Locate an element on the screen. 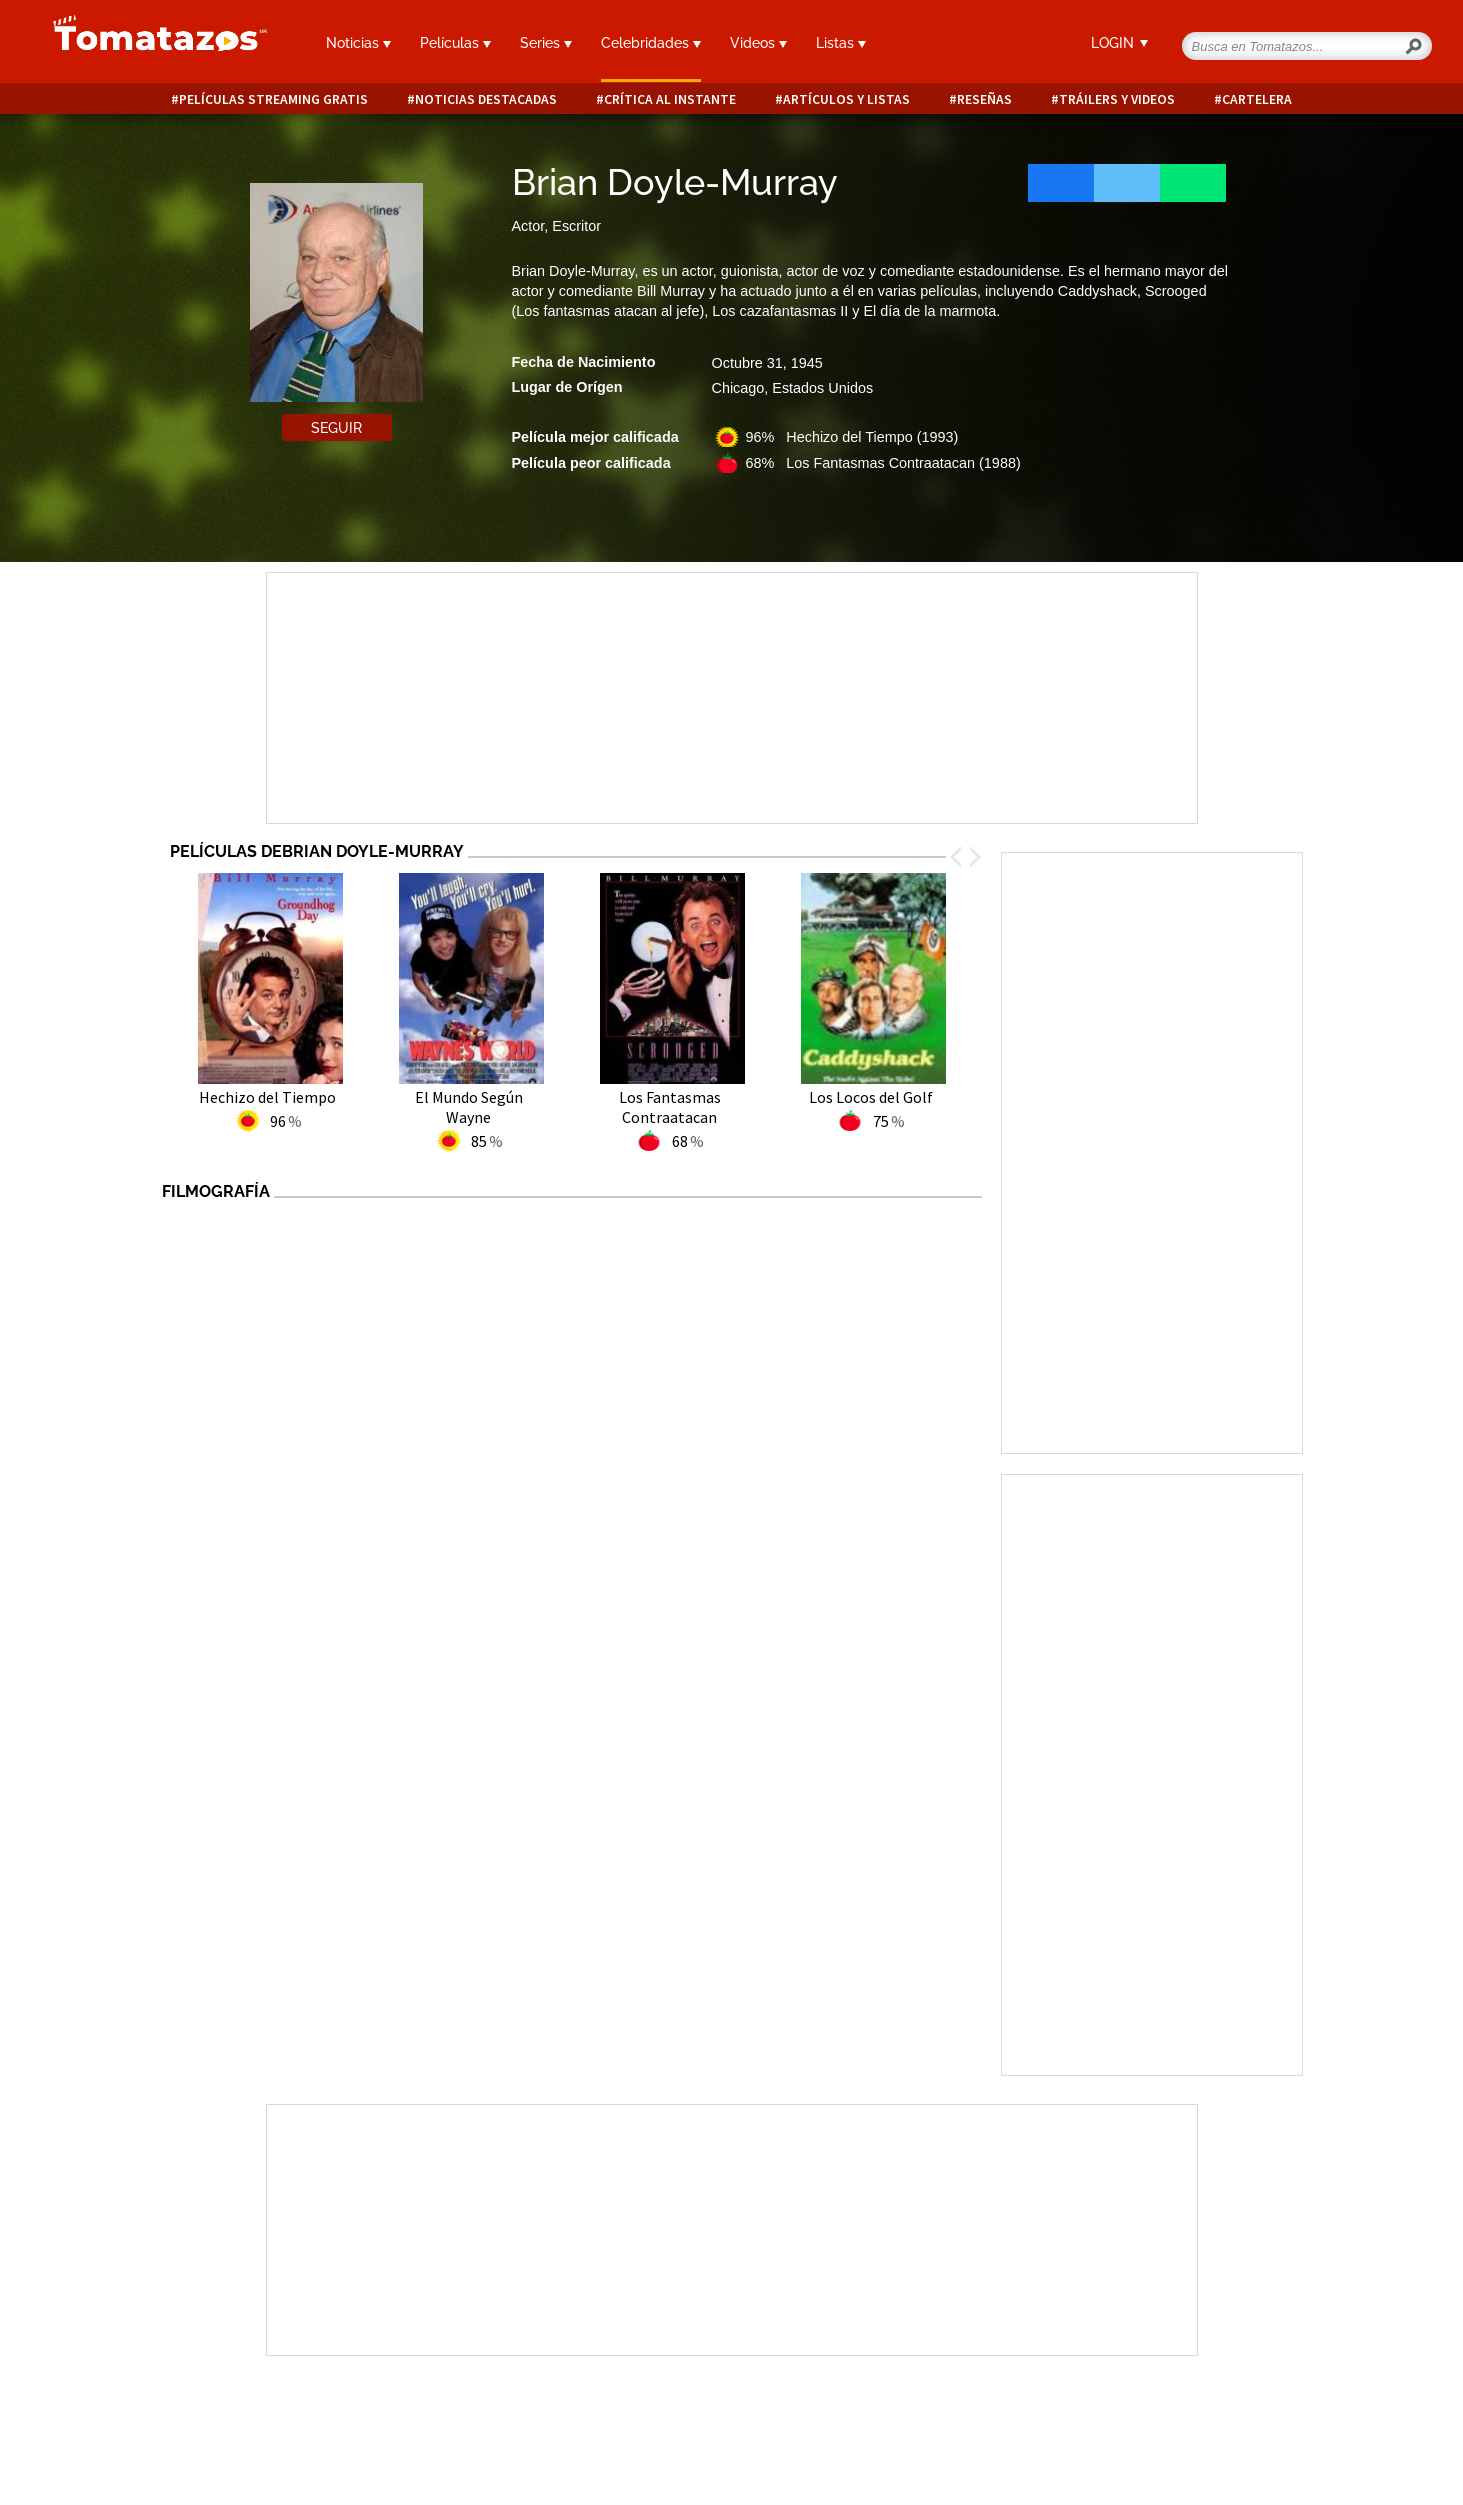 This screenshot has height=2505, width=1463. Noticias destacadas is located at coordinates (486, 99).